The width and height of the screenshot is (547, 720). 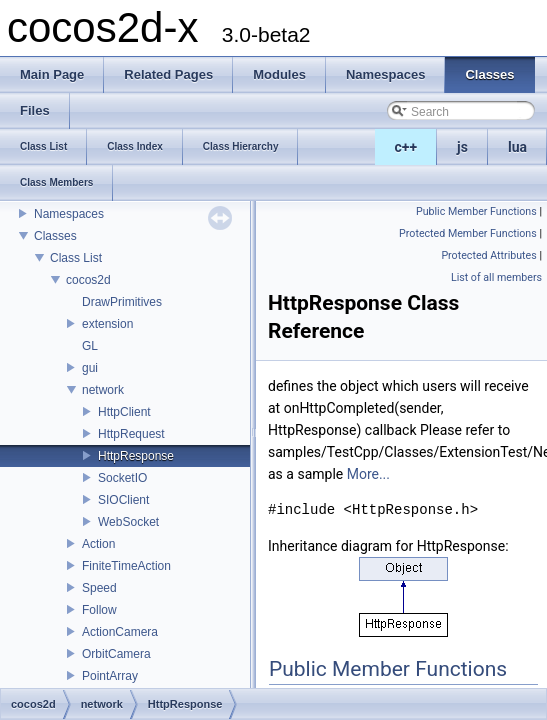 What do you see at coordinates (131, 434) in the screenshot?
I see `HttpRequest` at bounding box center [131, 434].